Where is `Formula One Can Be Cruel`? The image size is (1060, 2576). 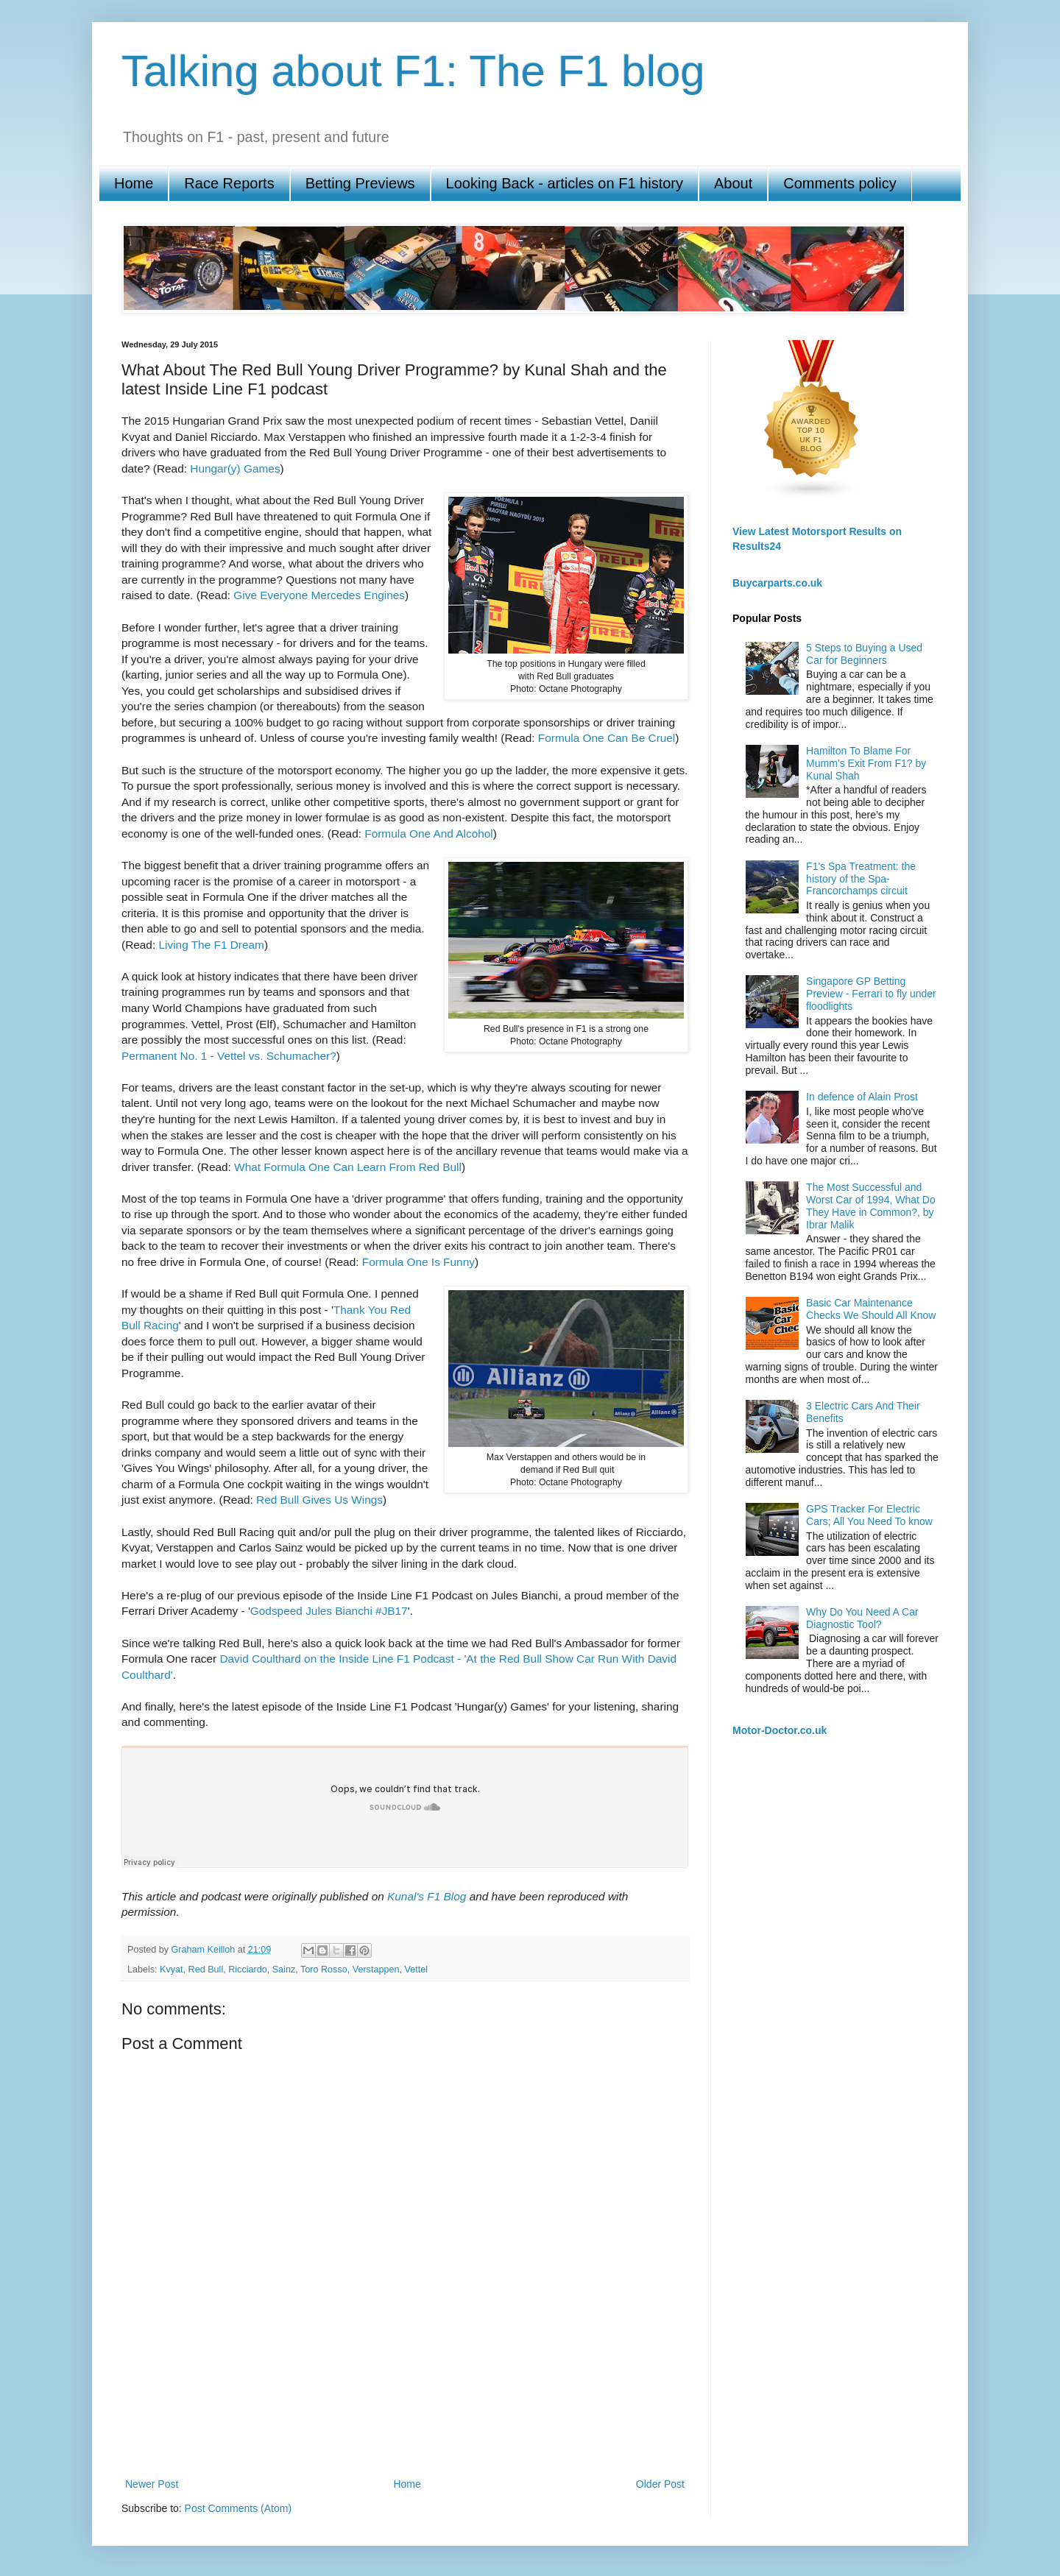 Formula One Can Be Cruel is located at coordinates (606, 738).